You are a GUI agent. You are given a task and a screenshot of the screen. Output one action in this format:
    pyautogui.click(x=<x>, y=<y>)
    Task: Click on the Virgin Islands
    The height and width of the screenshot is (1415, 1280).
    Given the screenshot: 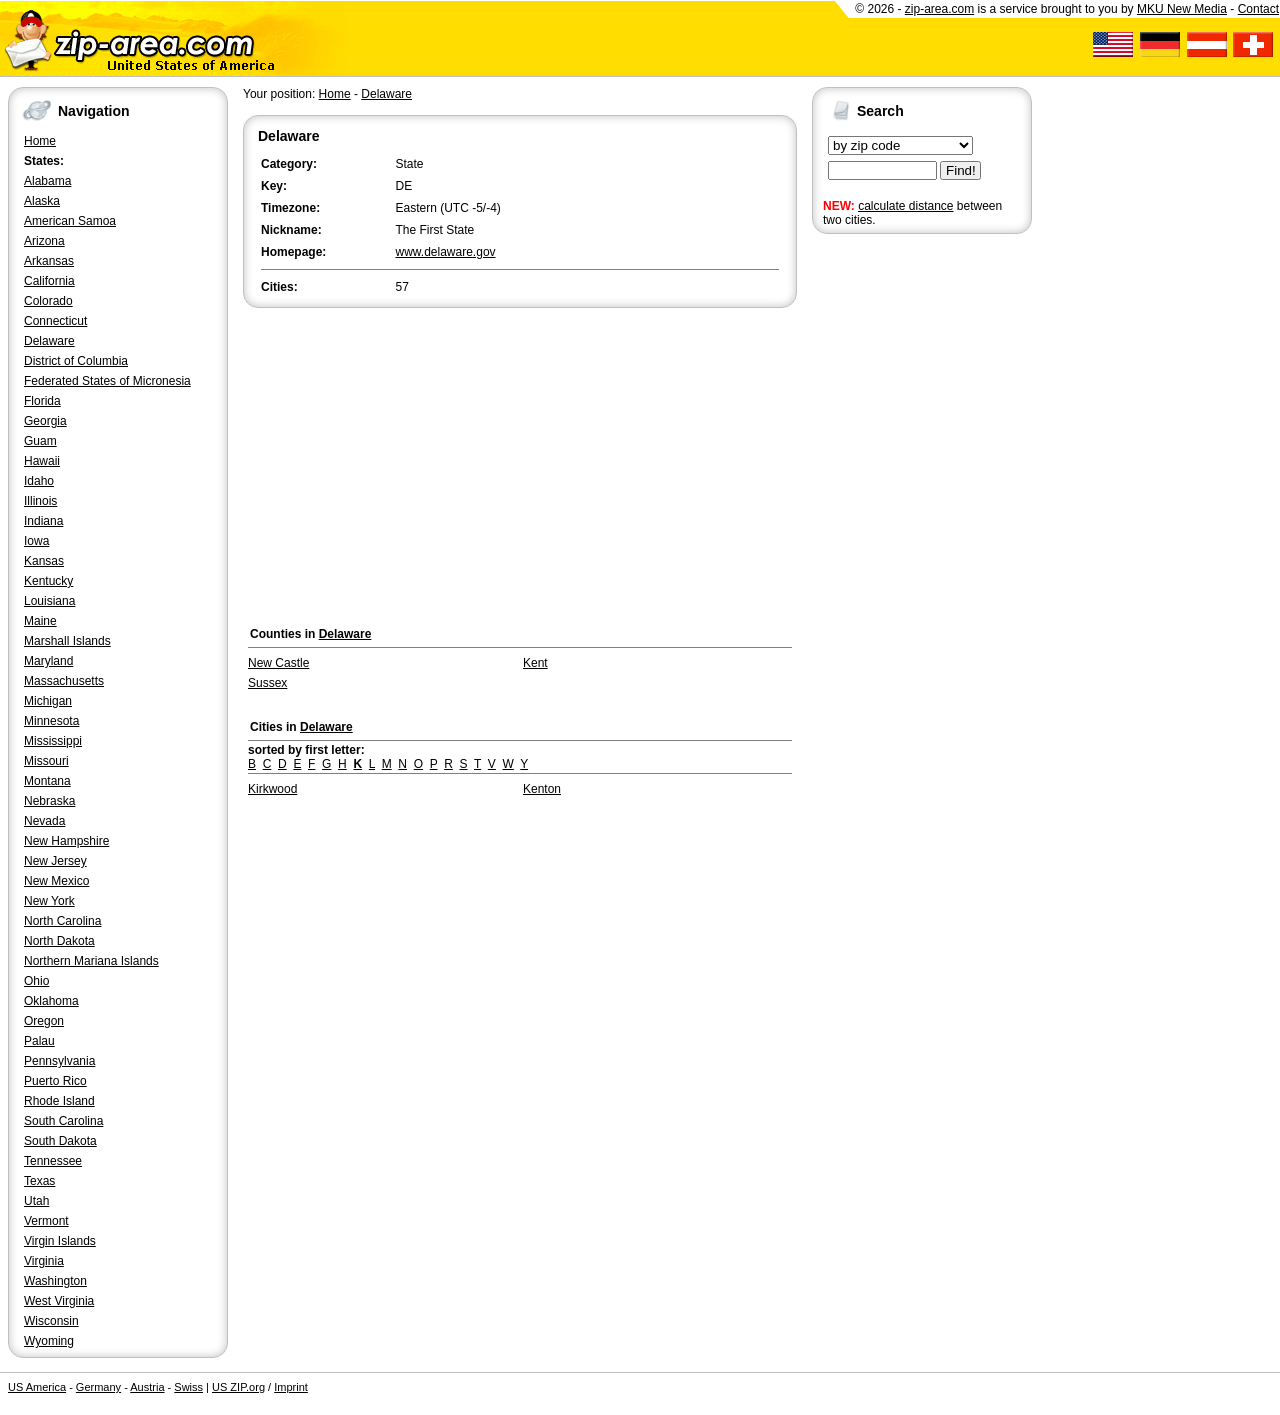 What is the action you would take?
    pyautogui.click(x=60, y=1241)
    